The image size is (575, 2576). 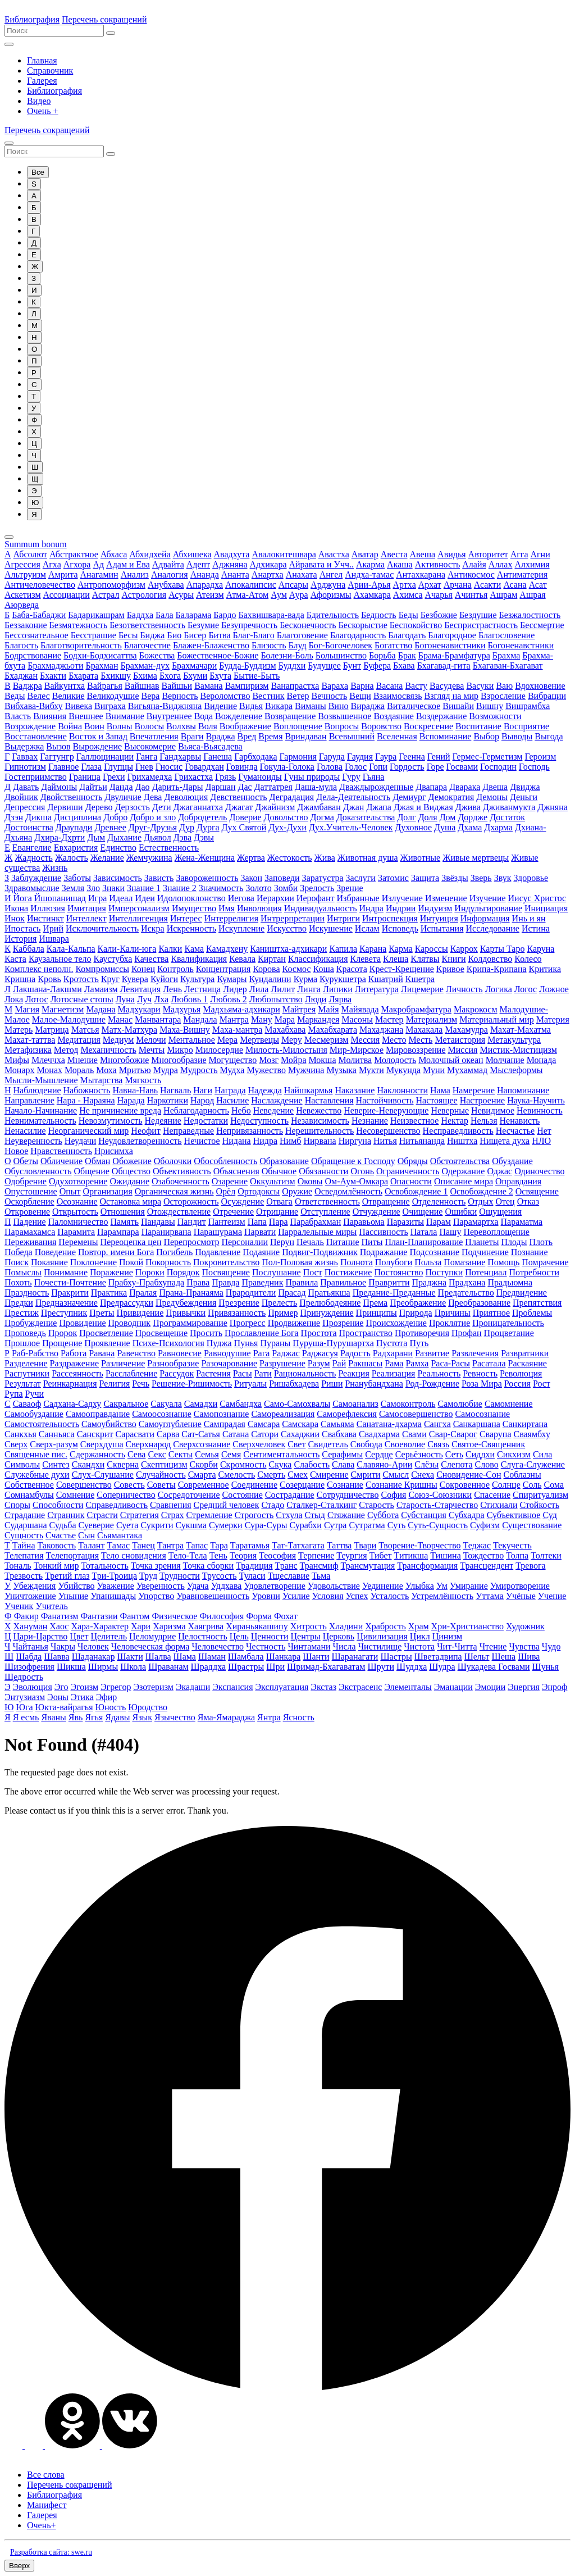 I want to click on Неблагодарность, so click(x=196, y=1110).